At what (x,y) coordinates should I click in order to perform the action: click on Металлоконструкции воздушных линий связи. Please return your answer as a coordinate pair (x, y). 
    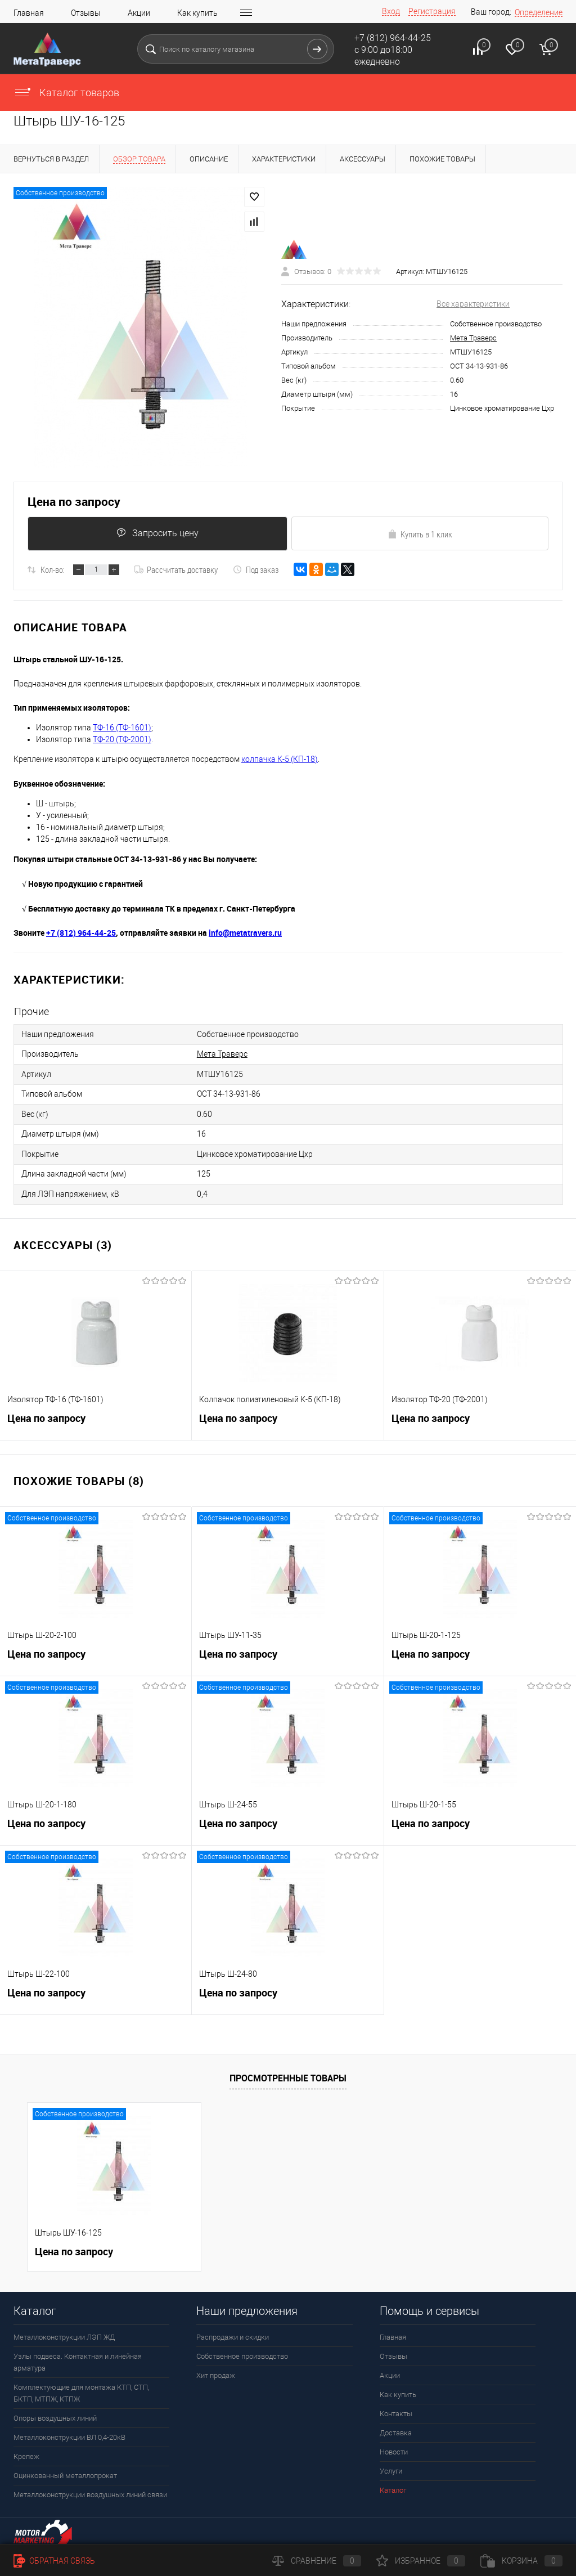
    Looking at the image, I should click on (90, 2488).